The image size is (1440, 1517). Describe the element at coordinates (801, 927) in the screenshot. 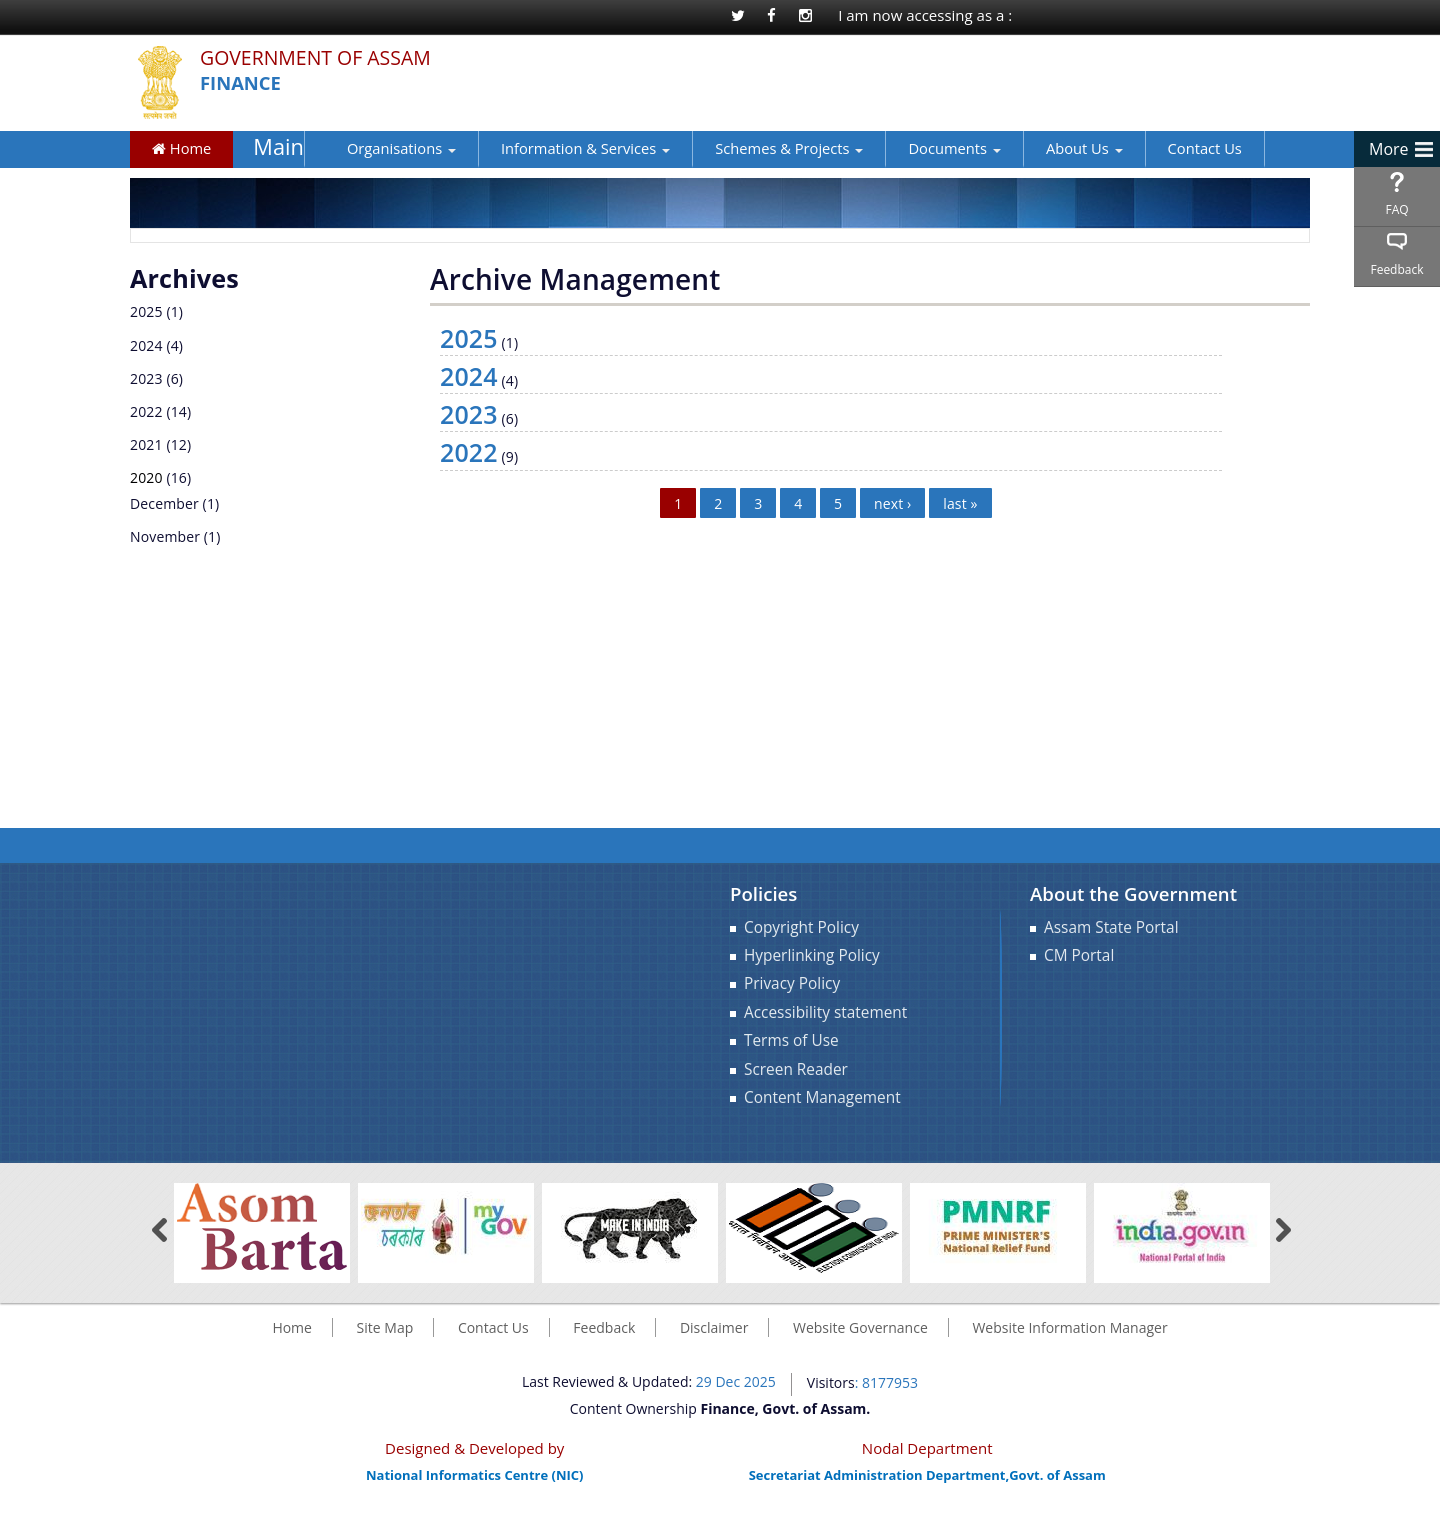

I see `Copyright Policy` at that location.